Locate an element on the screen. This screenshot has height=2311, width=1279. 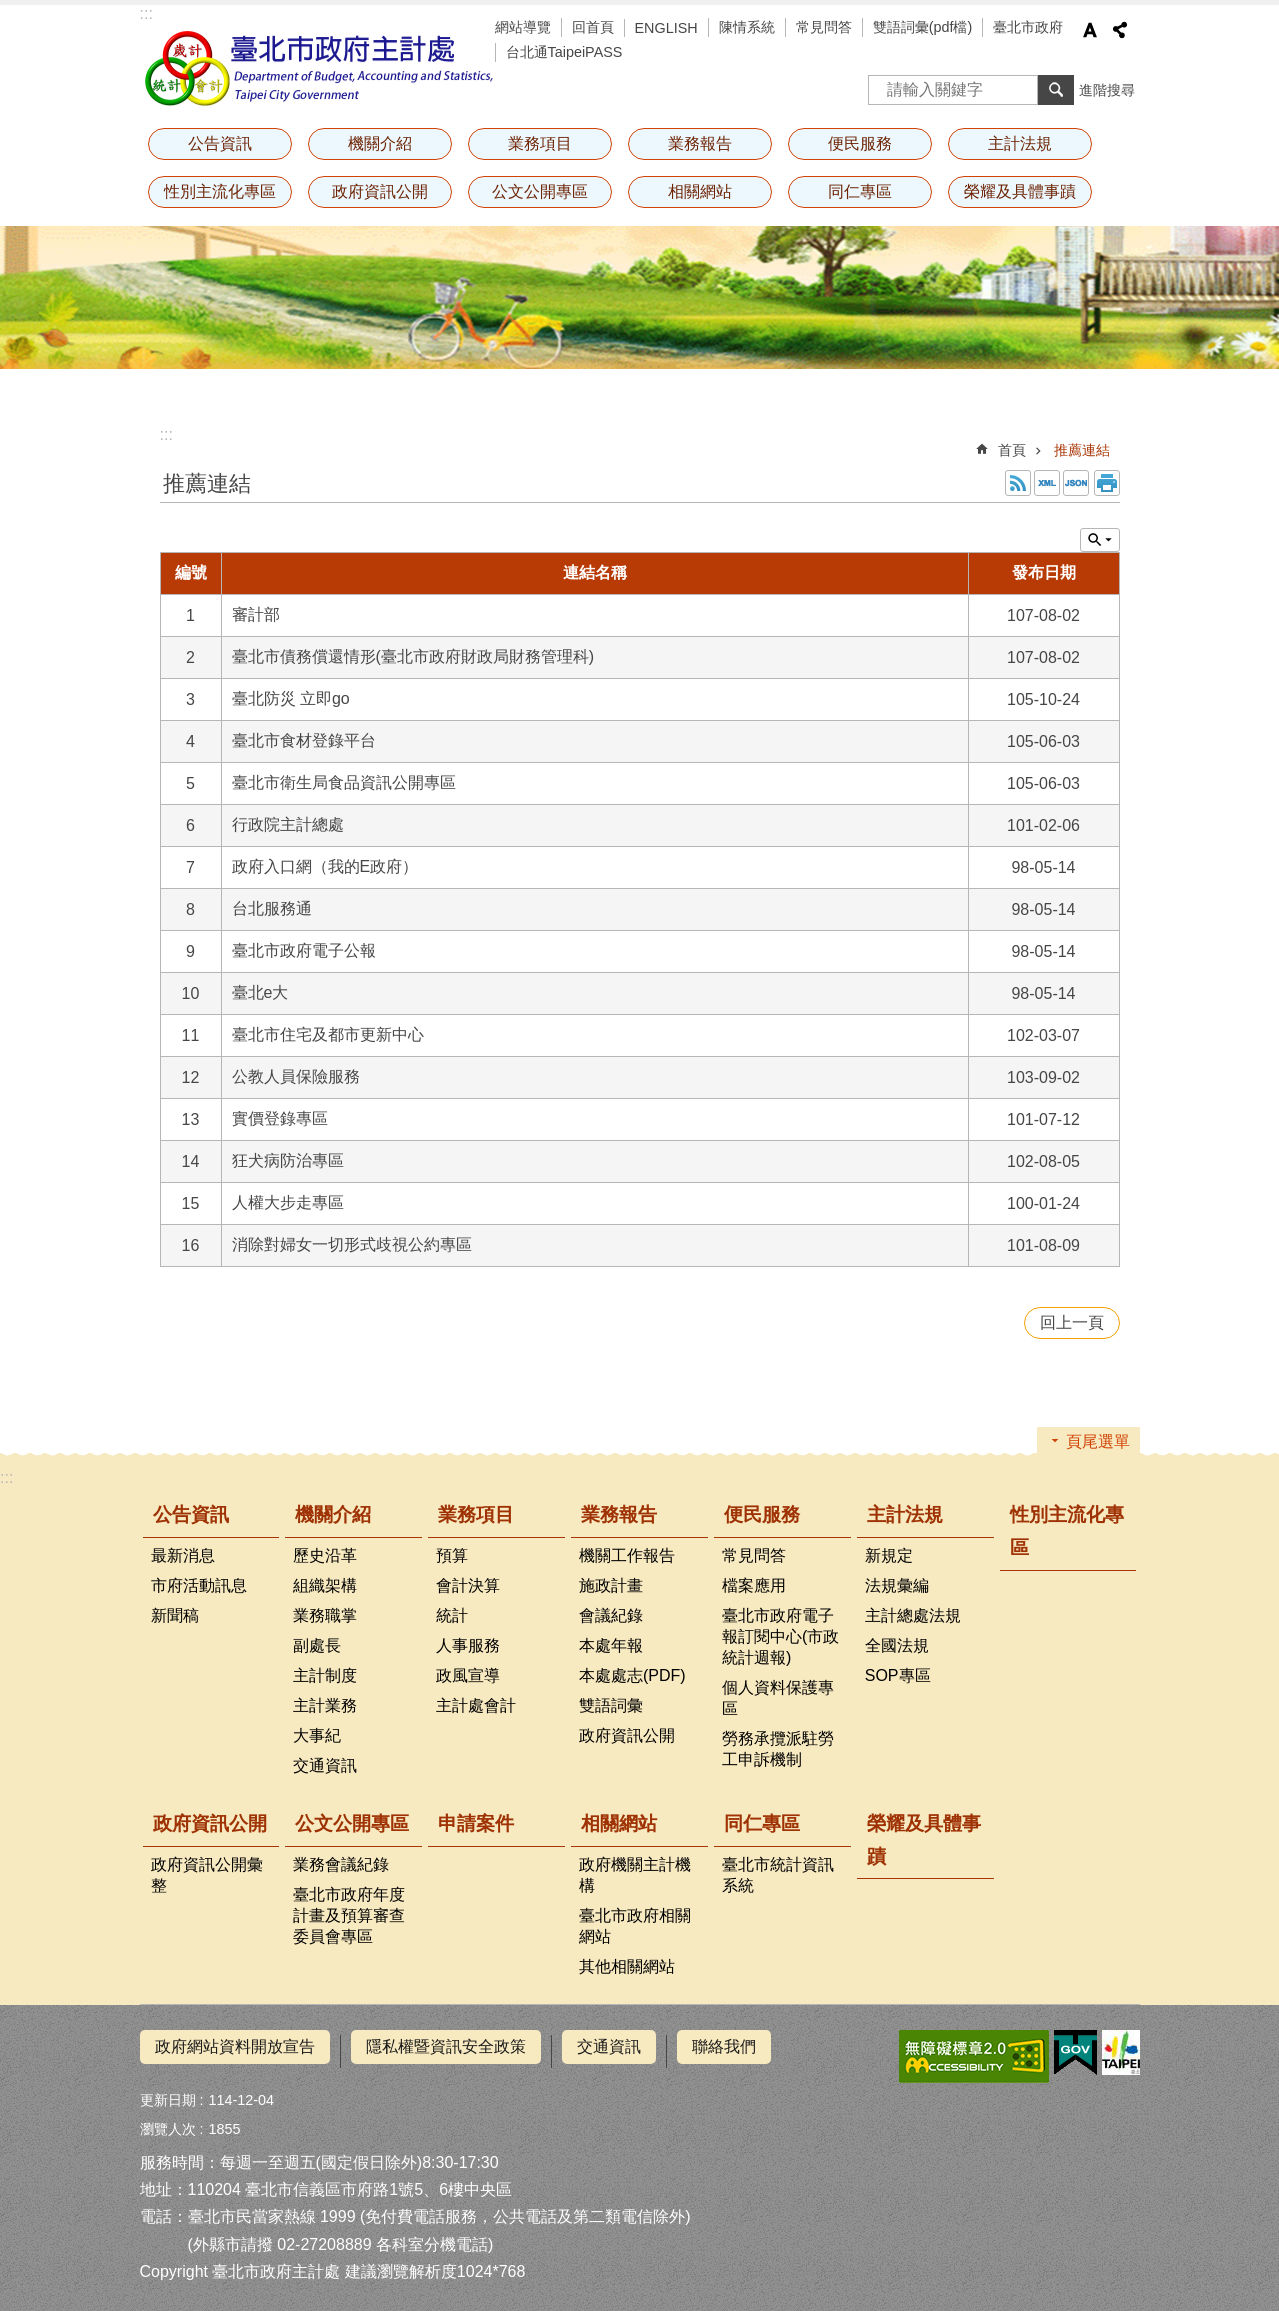
相關網站 is located at coordinates (700, 191).